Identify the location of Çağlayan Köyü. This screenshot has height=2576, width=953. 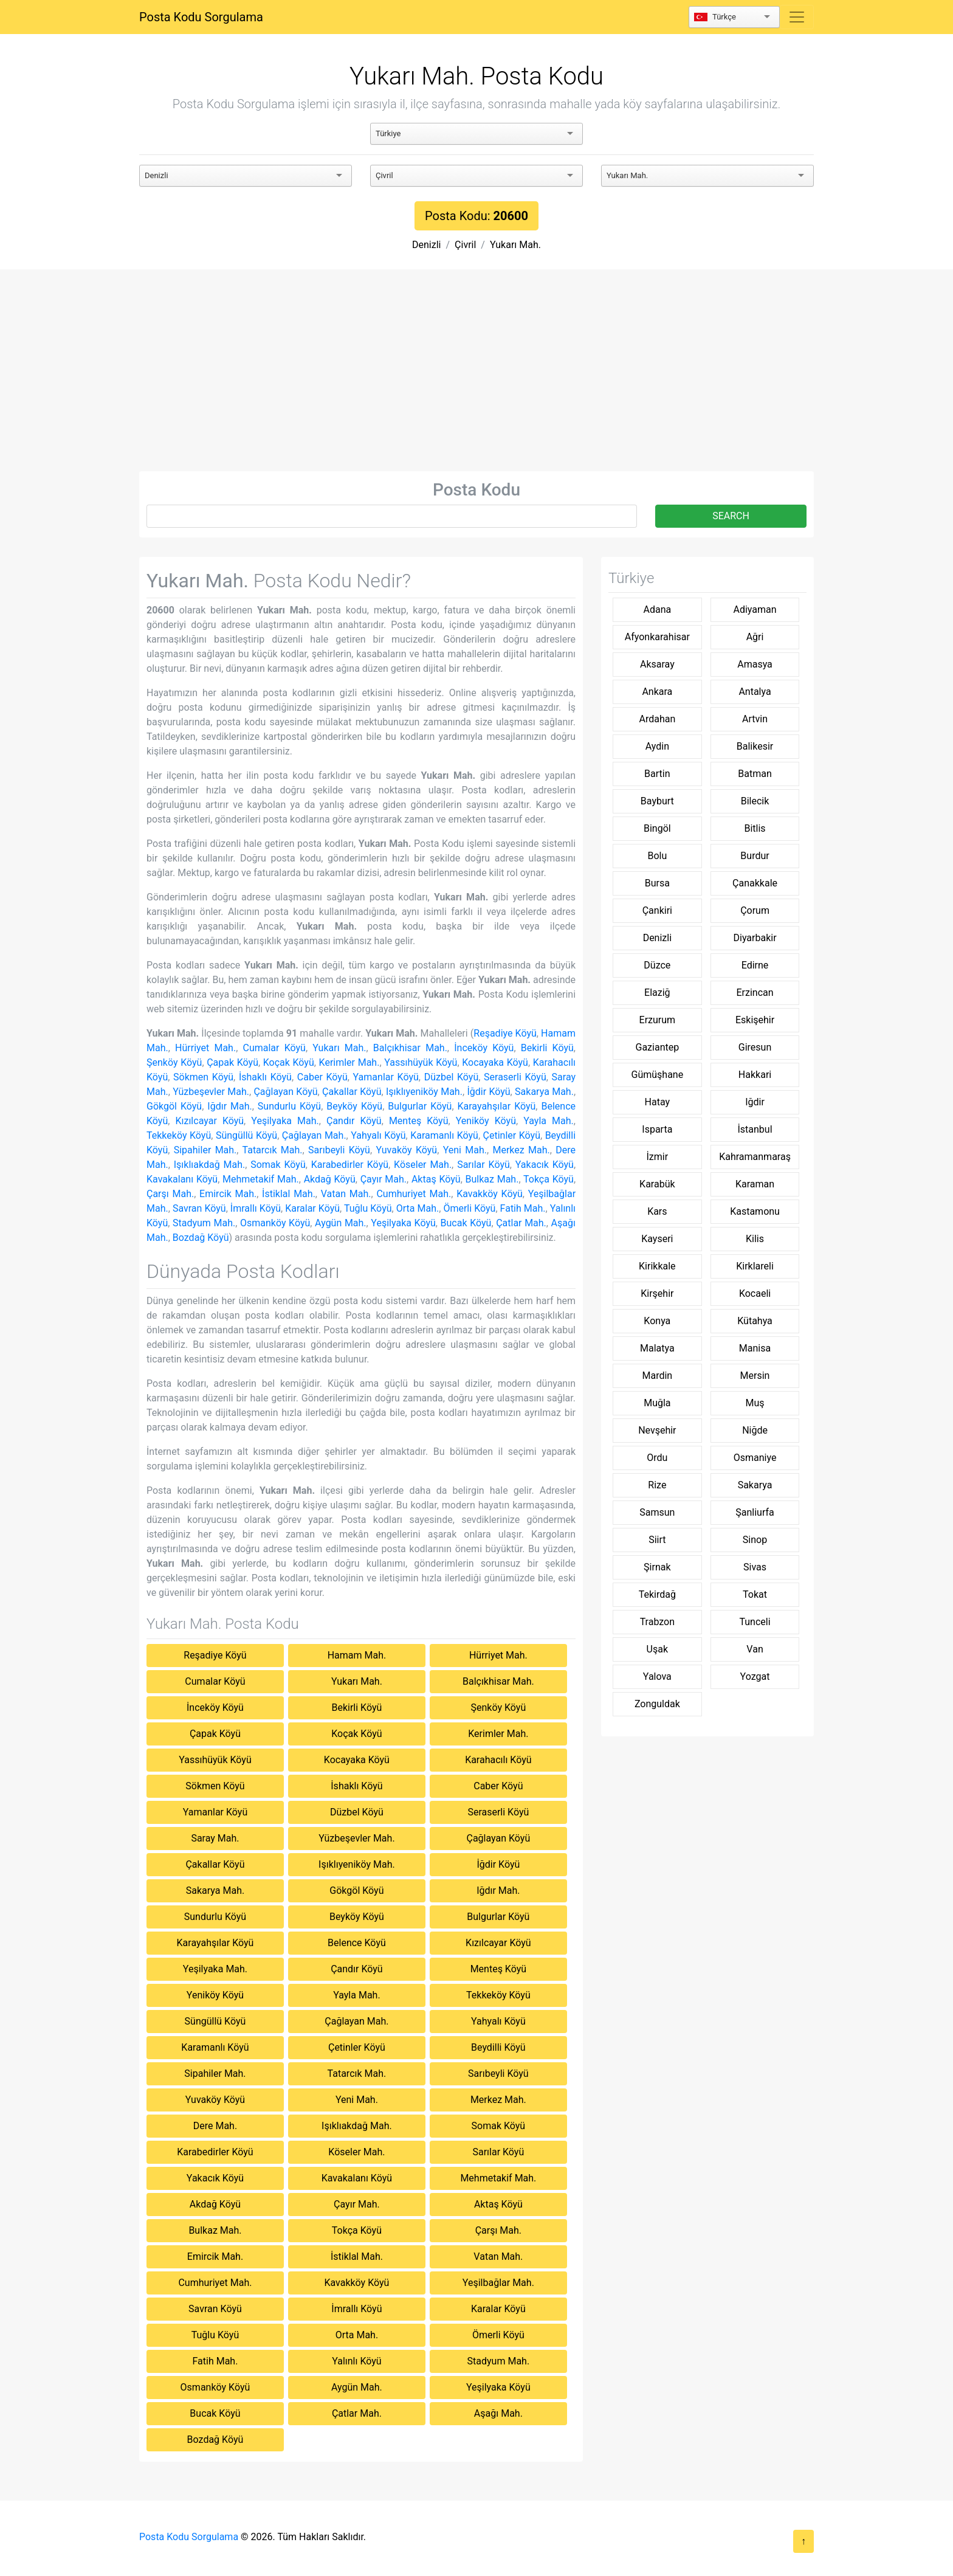
(285, 1091).